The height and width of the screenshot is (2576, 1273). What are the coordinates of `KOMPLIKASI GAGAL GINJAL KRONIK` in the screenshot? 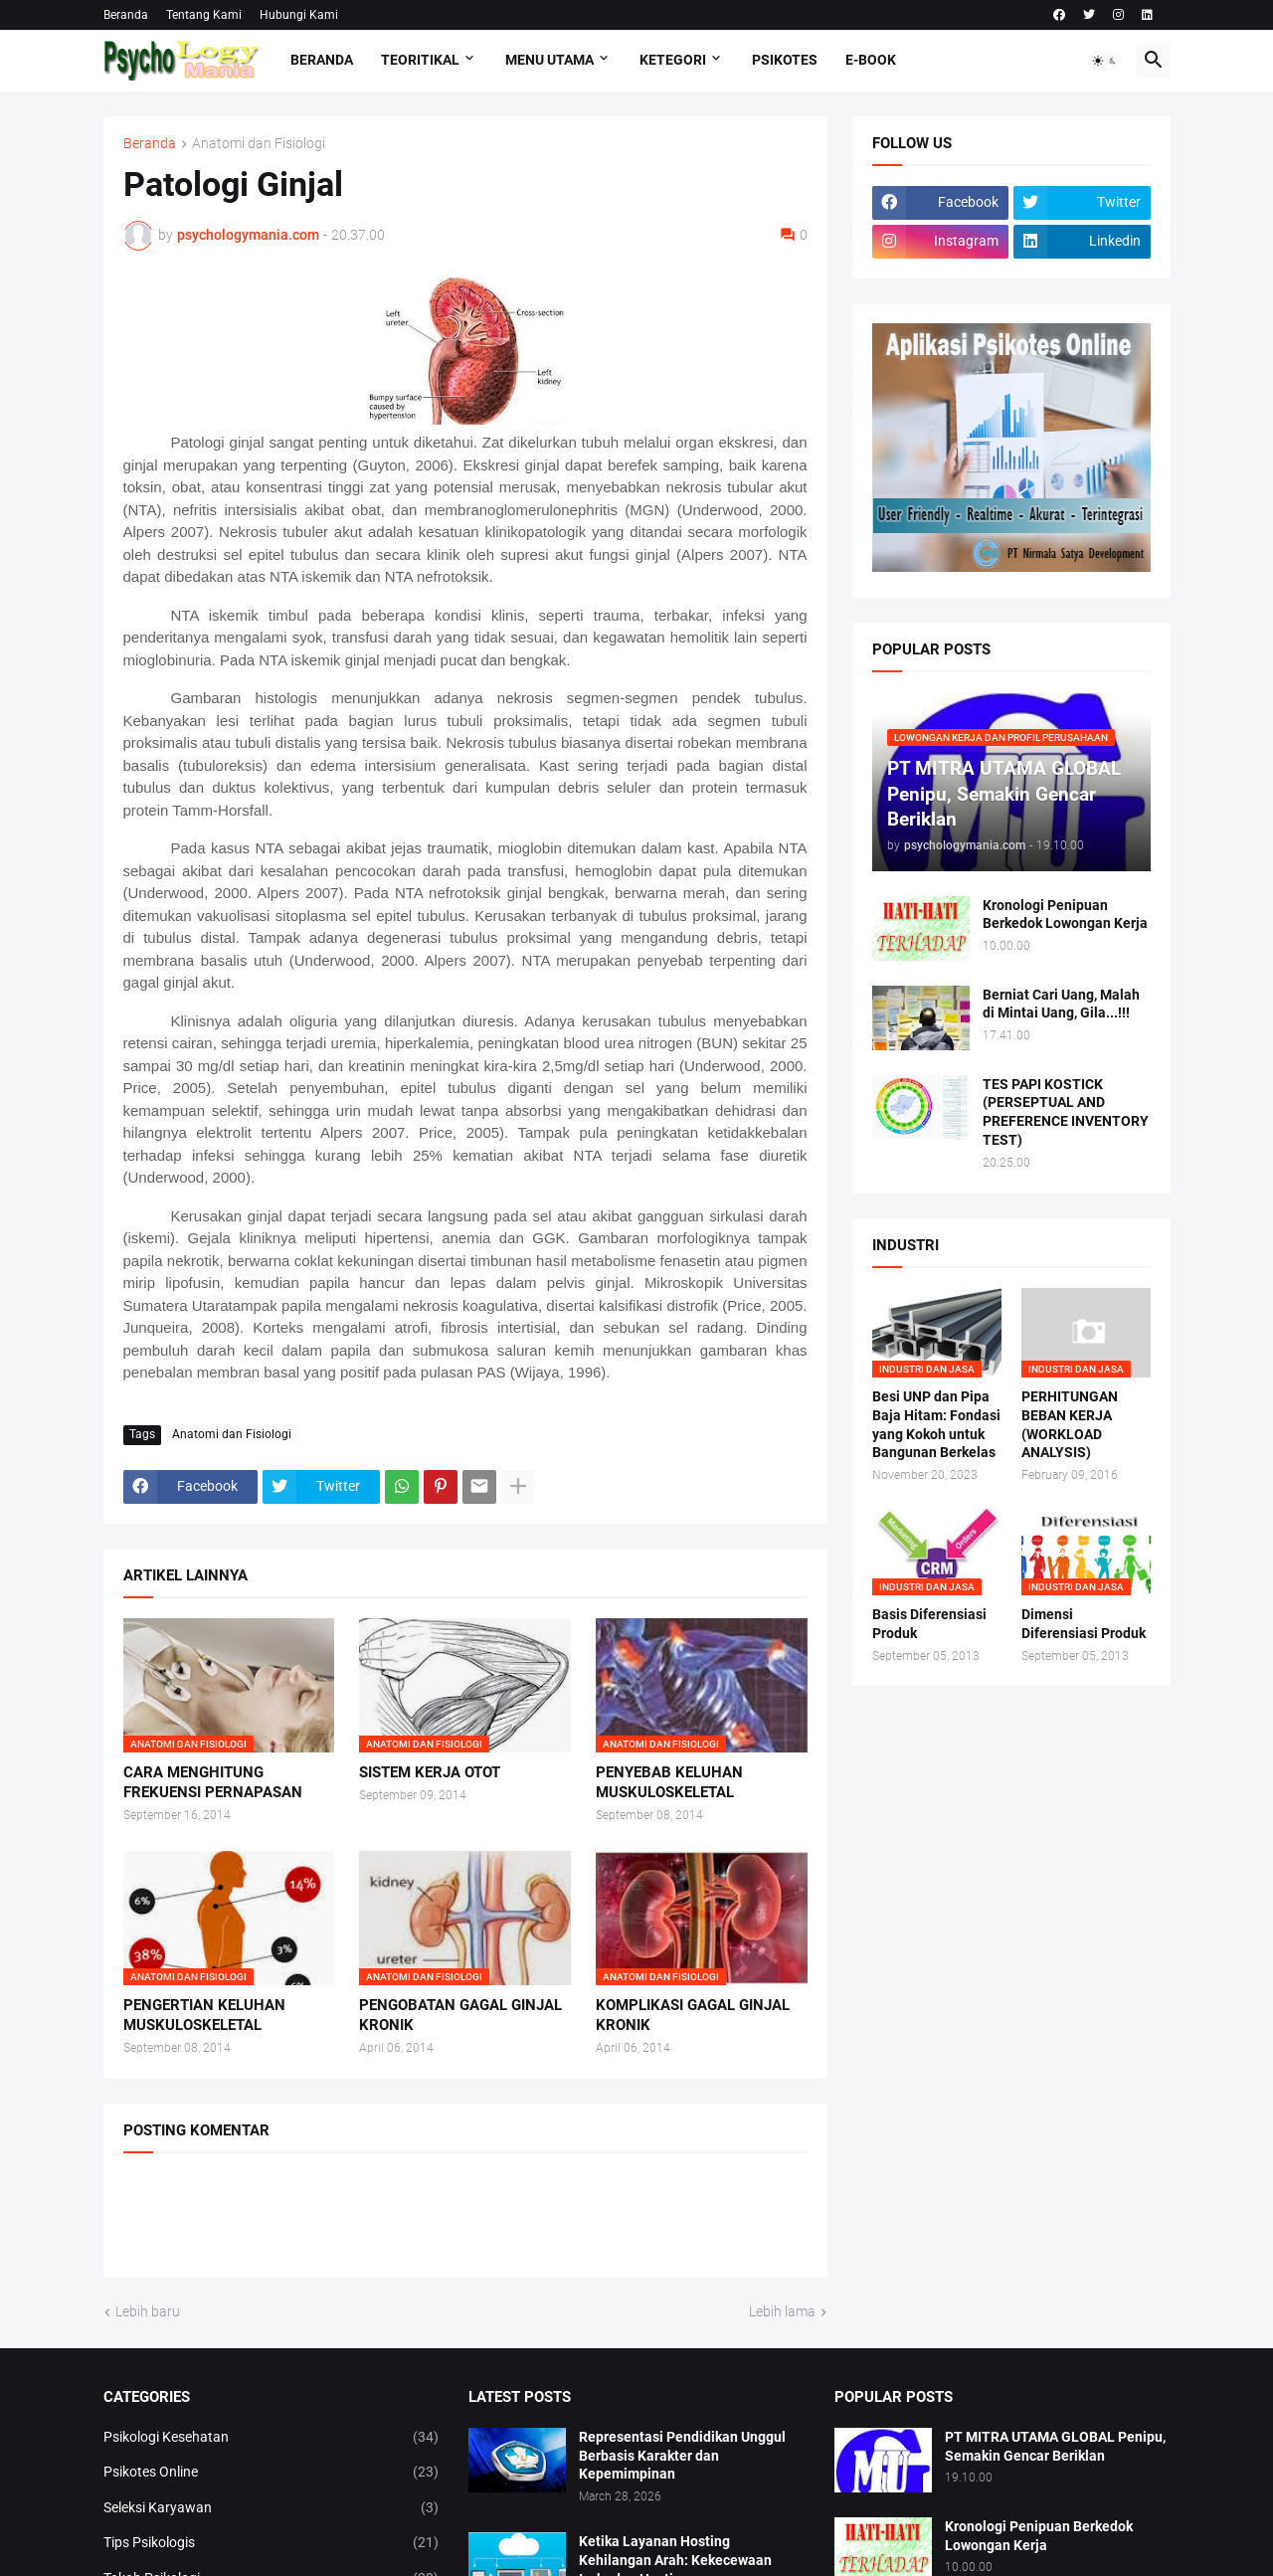 It's located at (693, 2015).